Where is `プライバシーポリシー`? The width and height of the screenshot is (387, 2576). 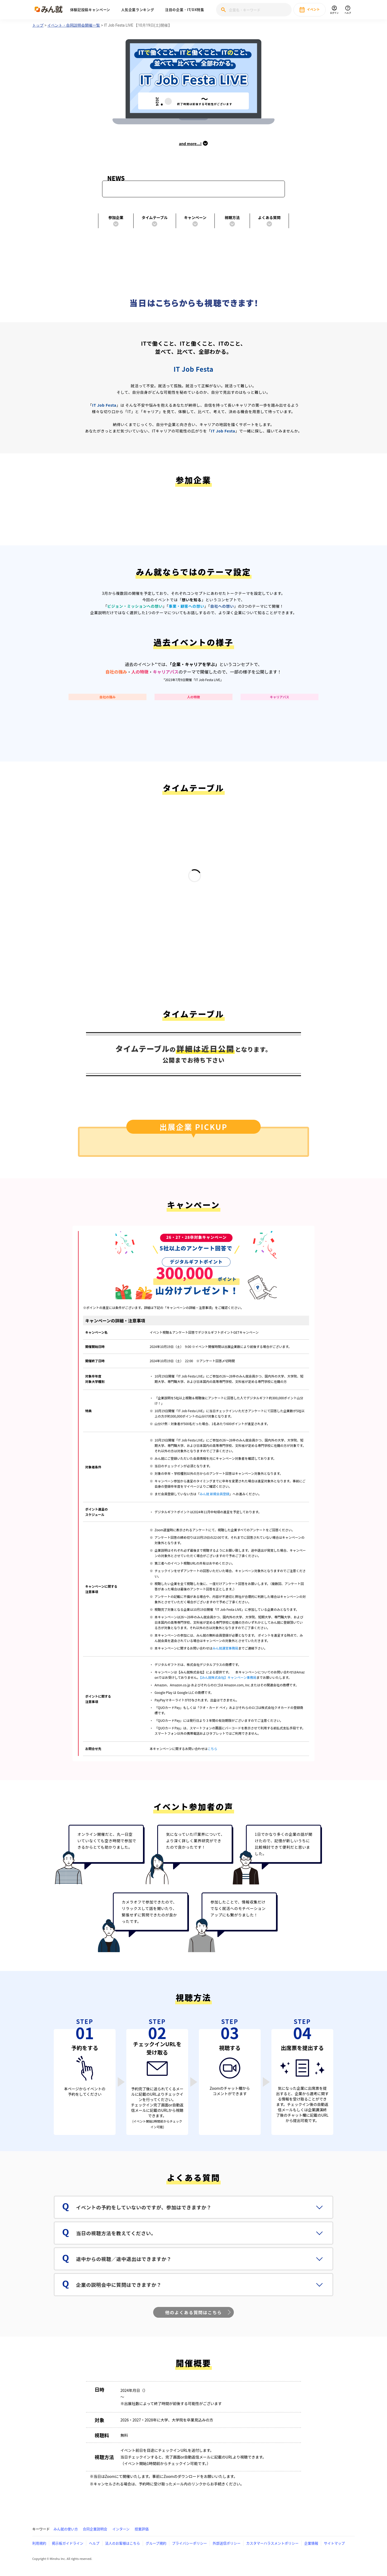
プライバシーポリシー is located at coordinates (189, 2543).